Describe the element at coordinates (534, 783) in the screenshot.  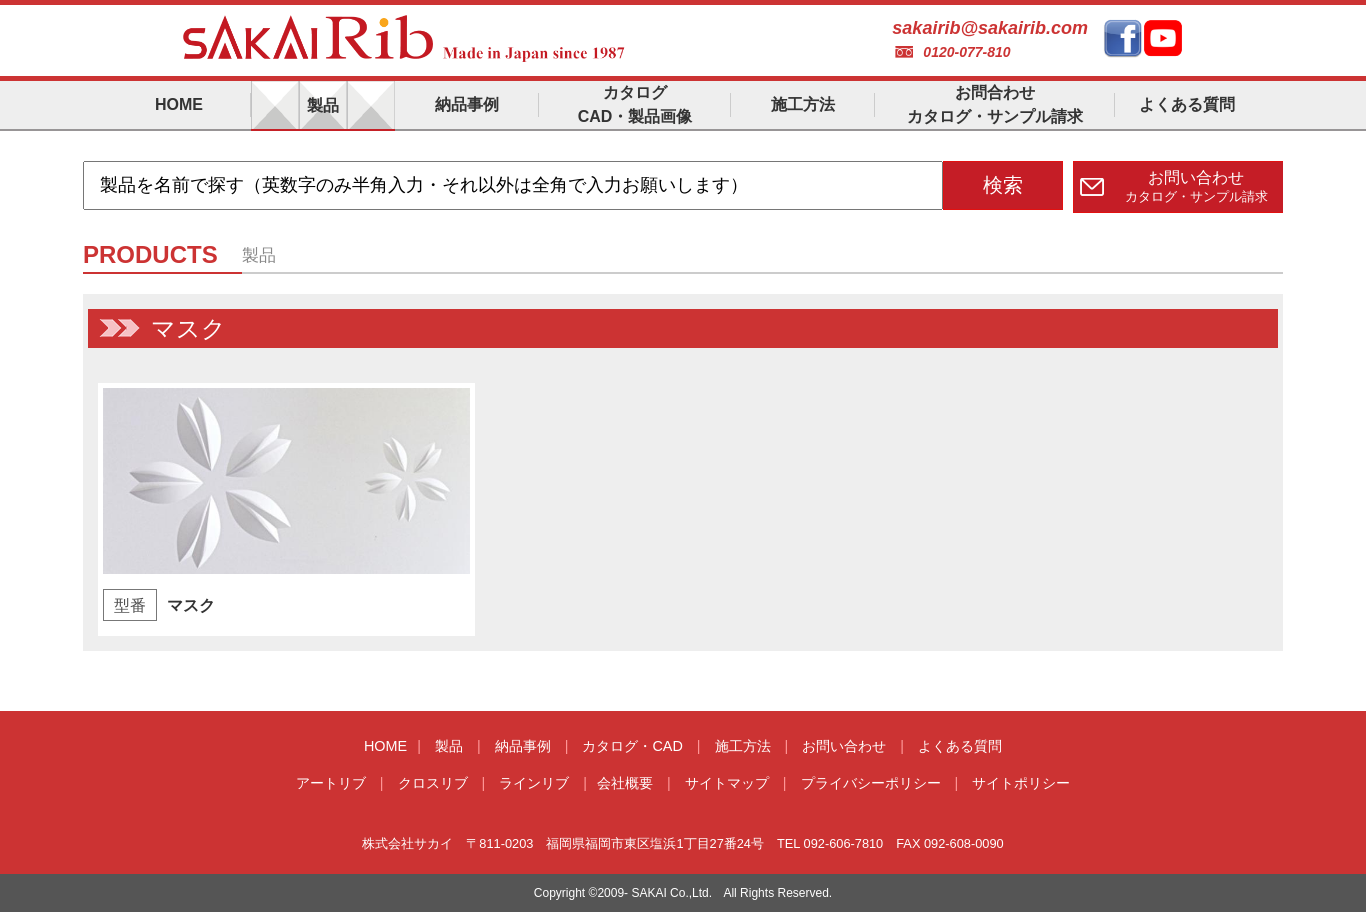
I see `ラインリブ` at that location.